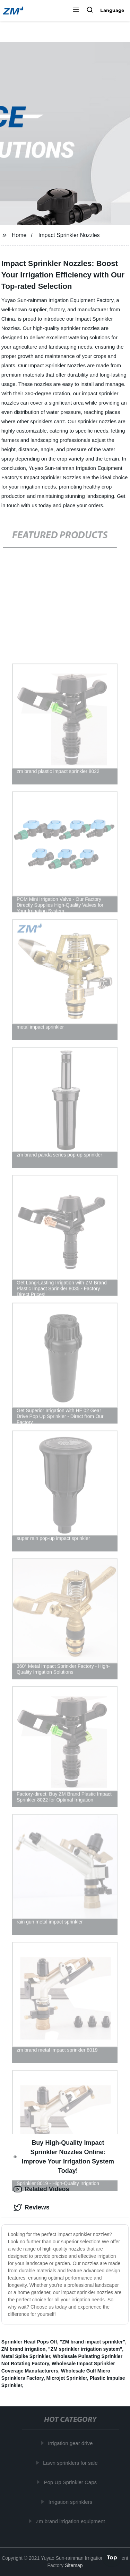 Image resolution: width=130 pixels, height=2576 pixels. Describe the element at coordinates (29, 2342) in the screenshot. I see `Sprinkler Head Pops Off` at that location.